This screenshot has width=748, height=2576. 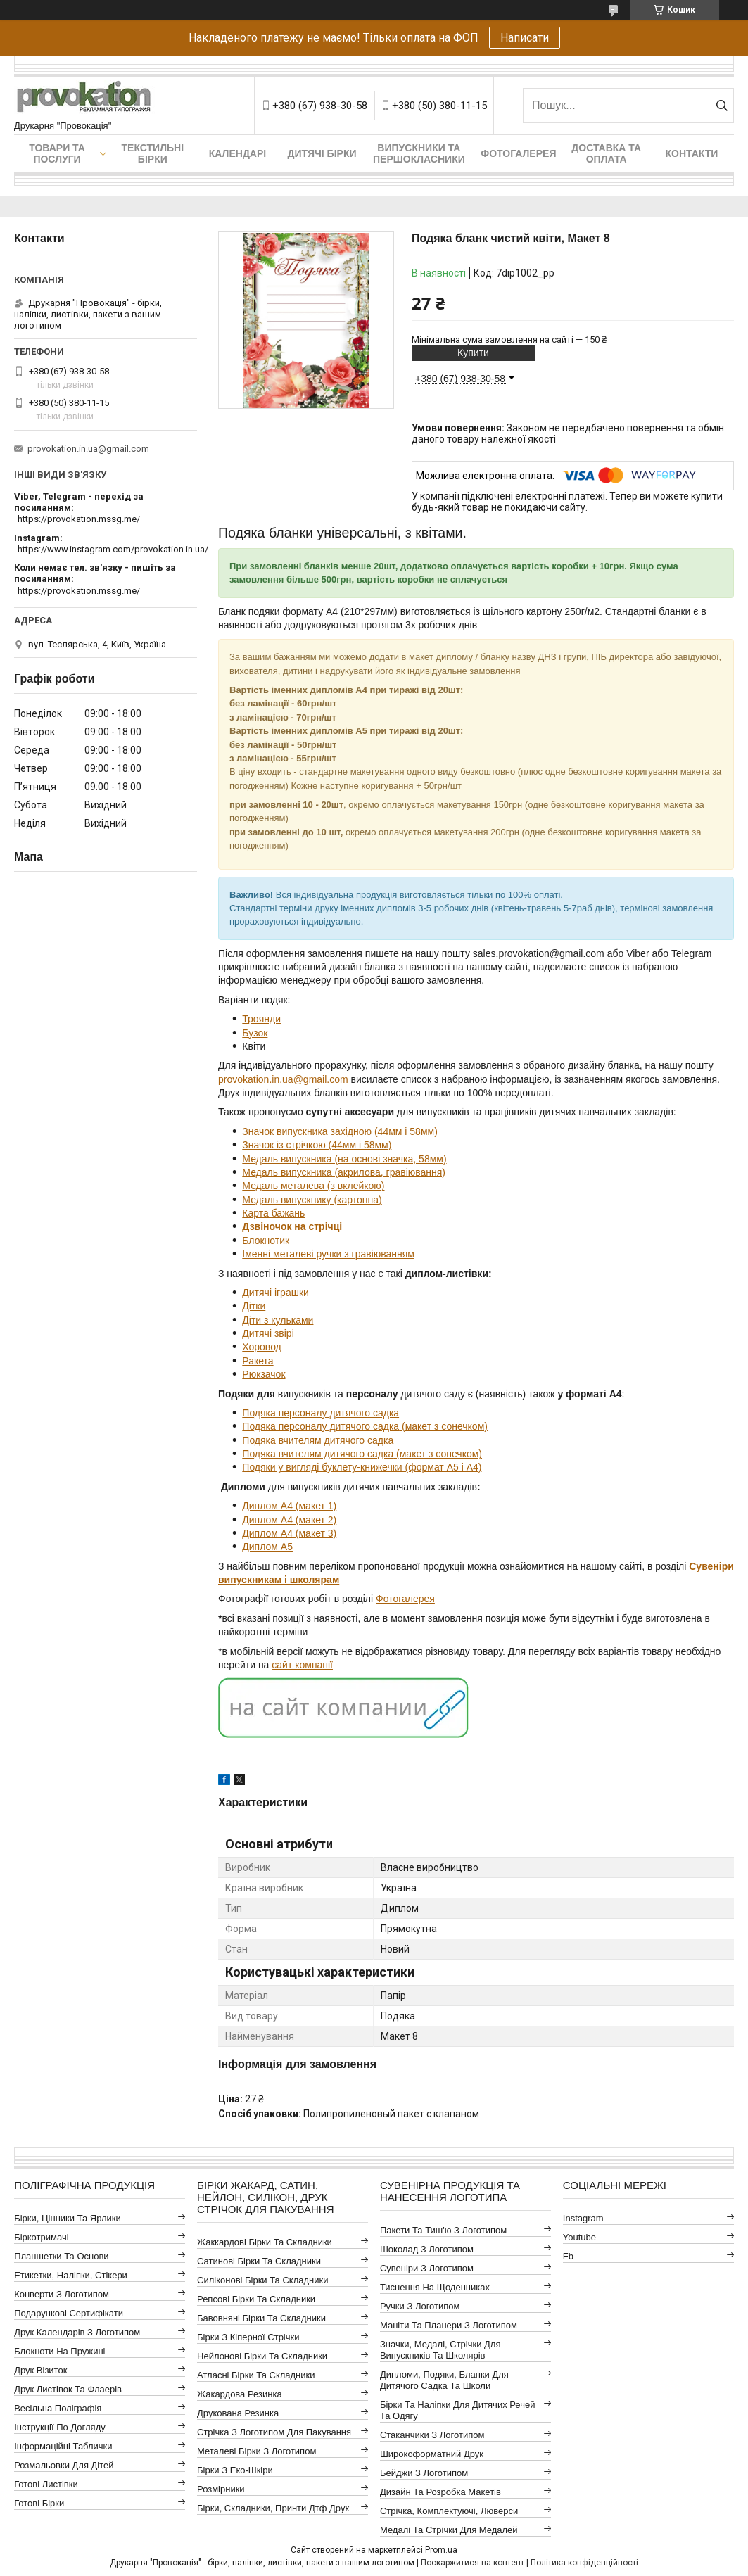 What do you see at coordinates (274, 2432) in the screenshot?
I see `Стрічка з логотипом для пакування` at bounding box center [274, 2432].